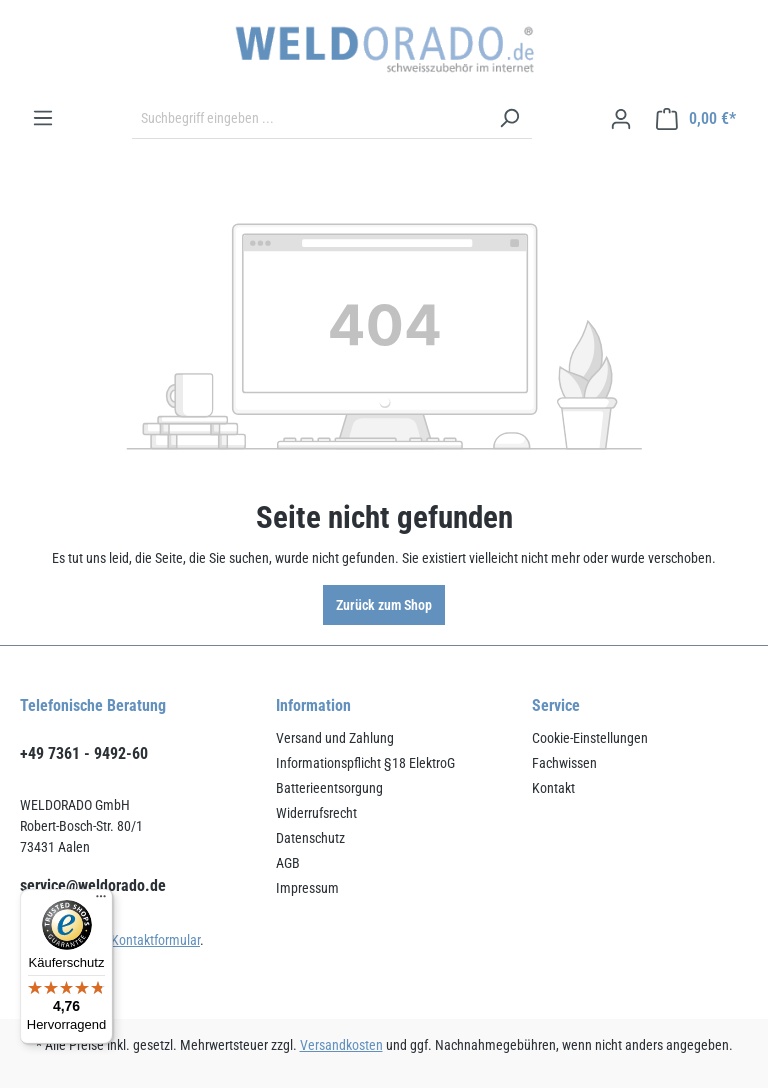  I want to click on Informationspflicht §18 ElektroG, so click(365, 763).